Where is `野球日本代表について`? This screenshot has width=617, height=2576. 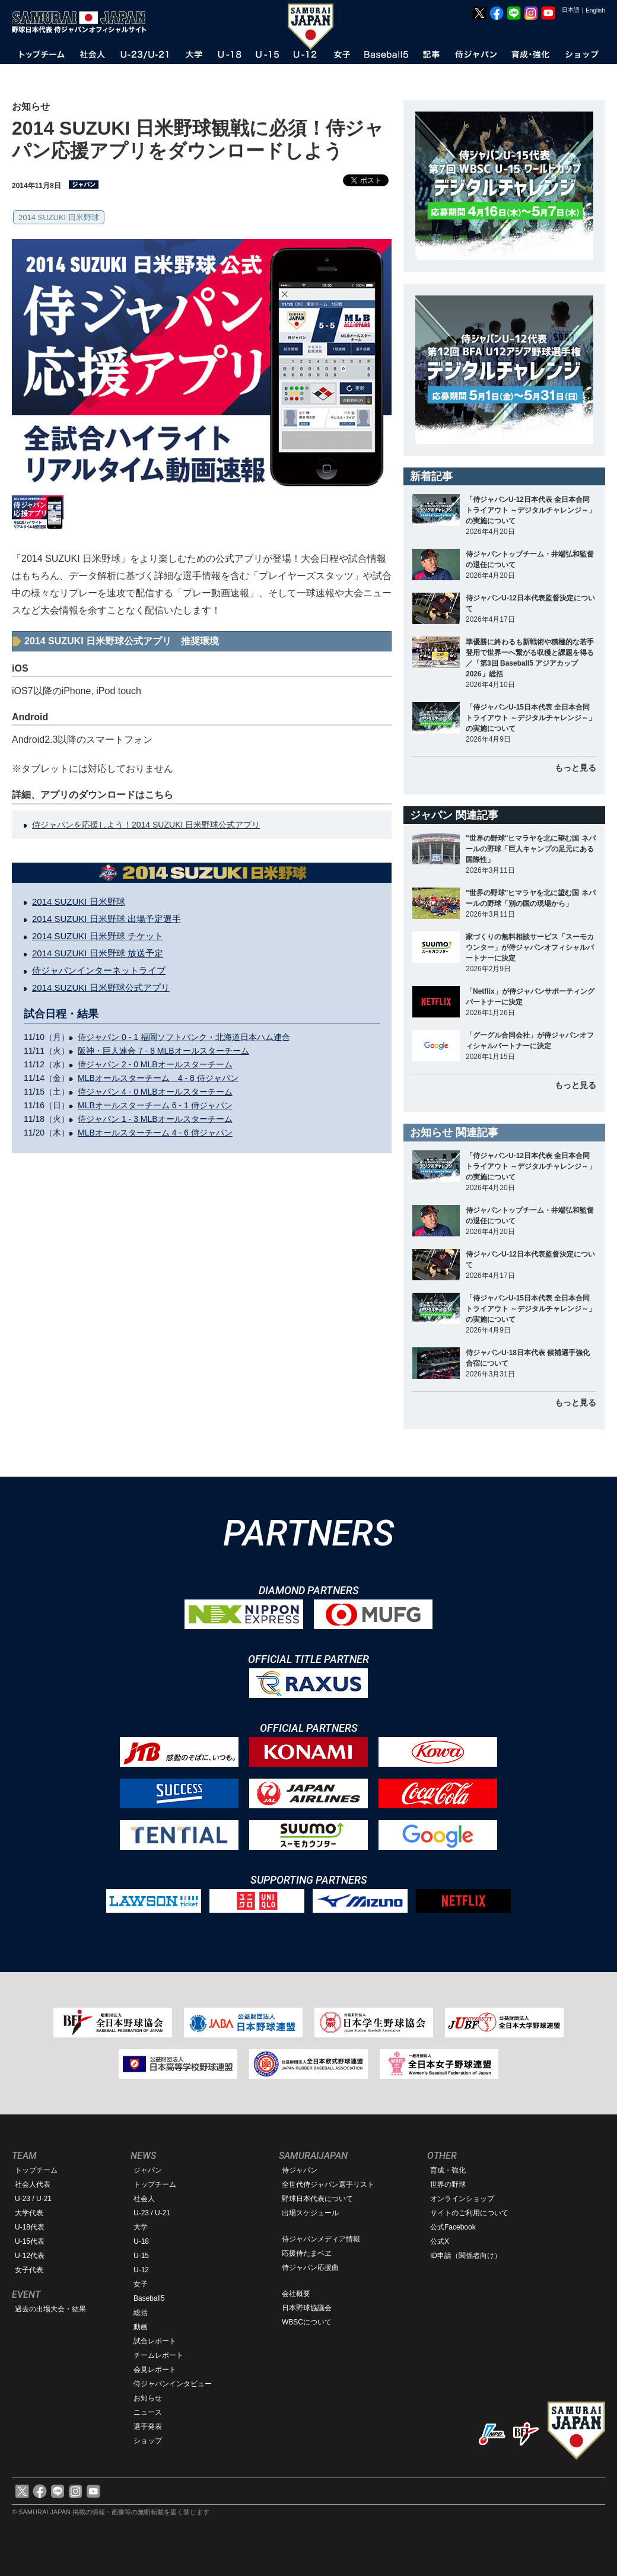 野球日本代表について is located at coordinates (317, 2199).